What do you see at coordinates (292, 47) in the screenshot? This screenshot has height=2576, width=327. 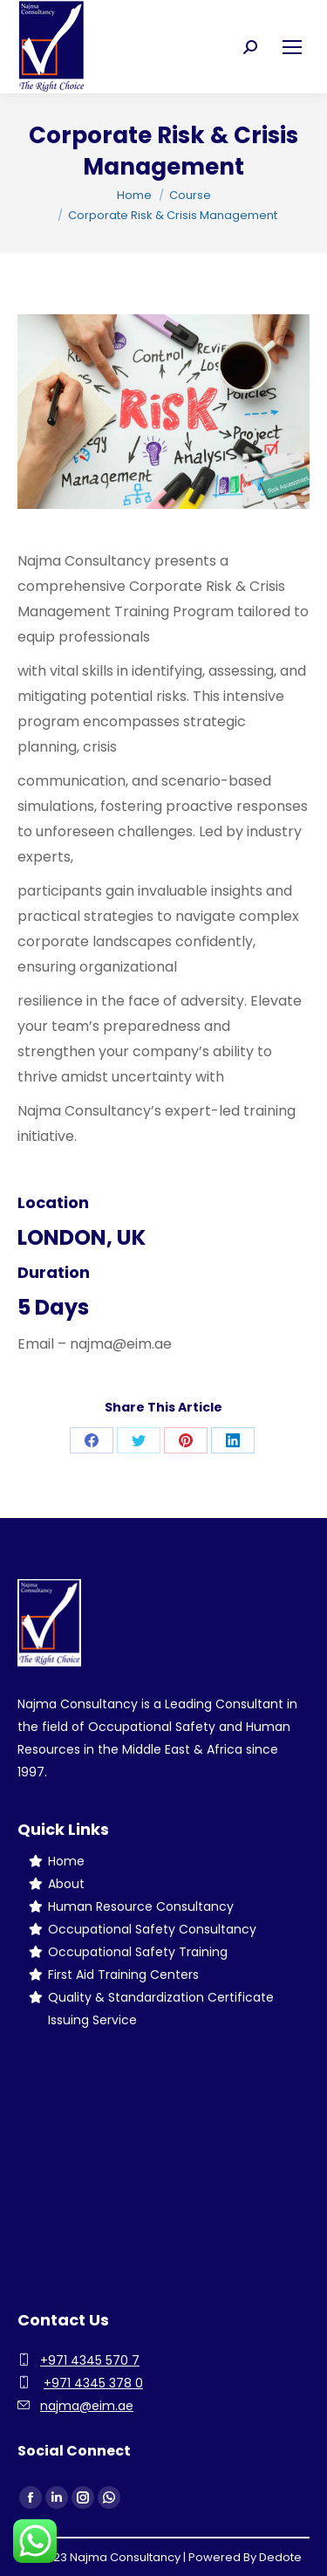 I see `[Mobile menu icon]` at bounding box center [292, 47].